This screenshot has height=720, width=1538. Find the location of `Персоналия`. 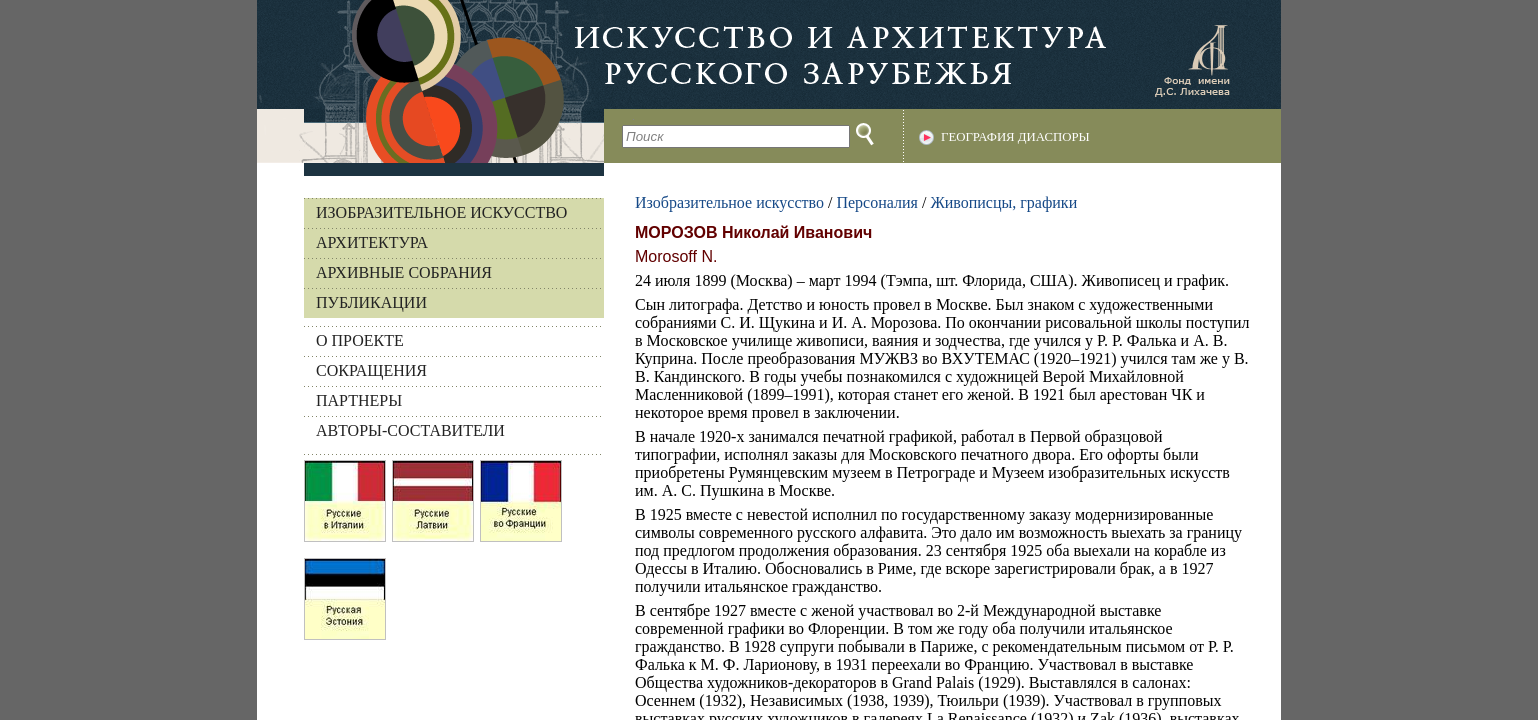

Персоналия is located at coordinates (876, 202).